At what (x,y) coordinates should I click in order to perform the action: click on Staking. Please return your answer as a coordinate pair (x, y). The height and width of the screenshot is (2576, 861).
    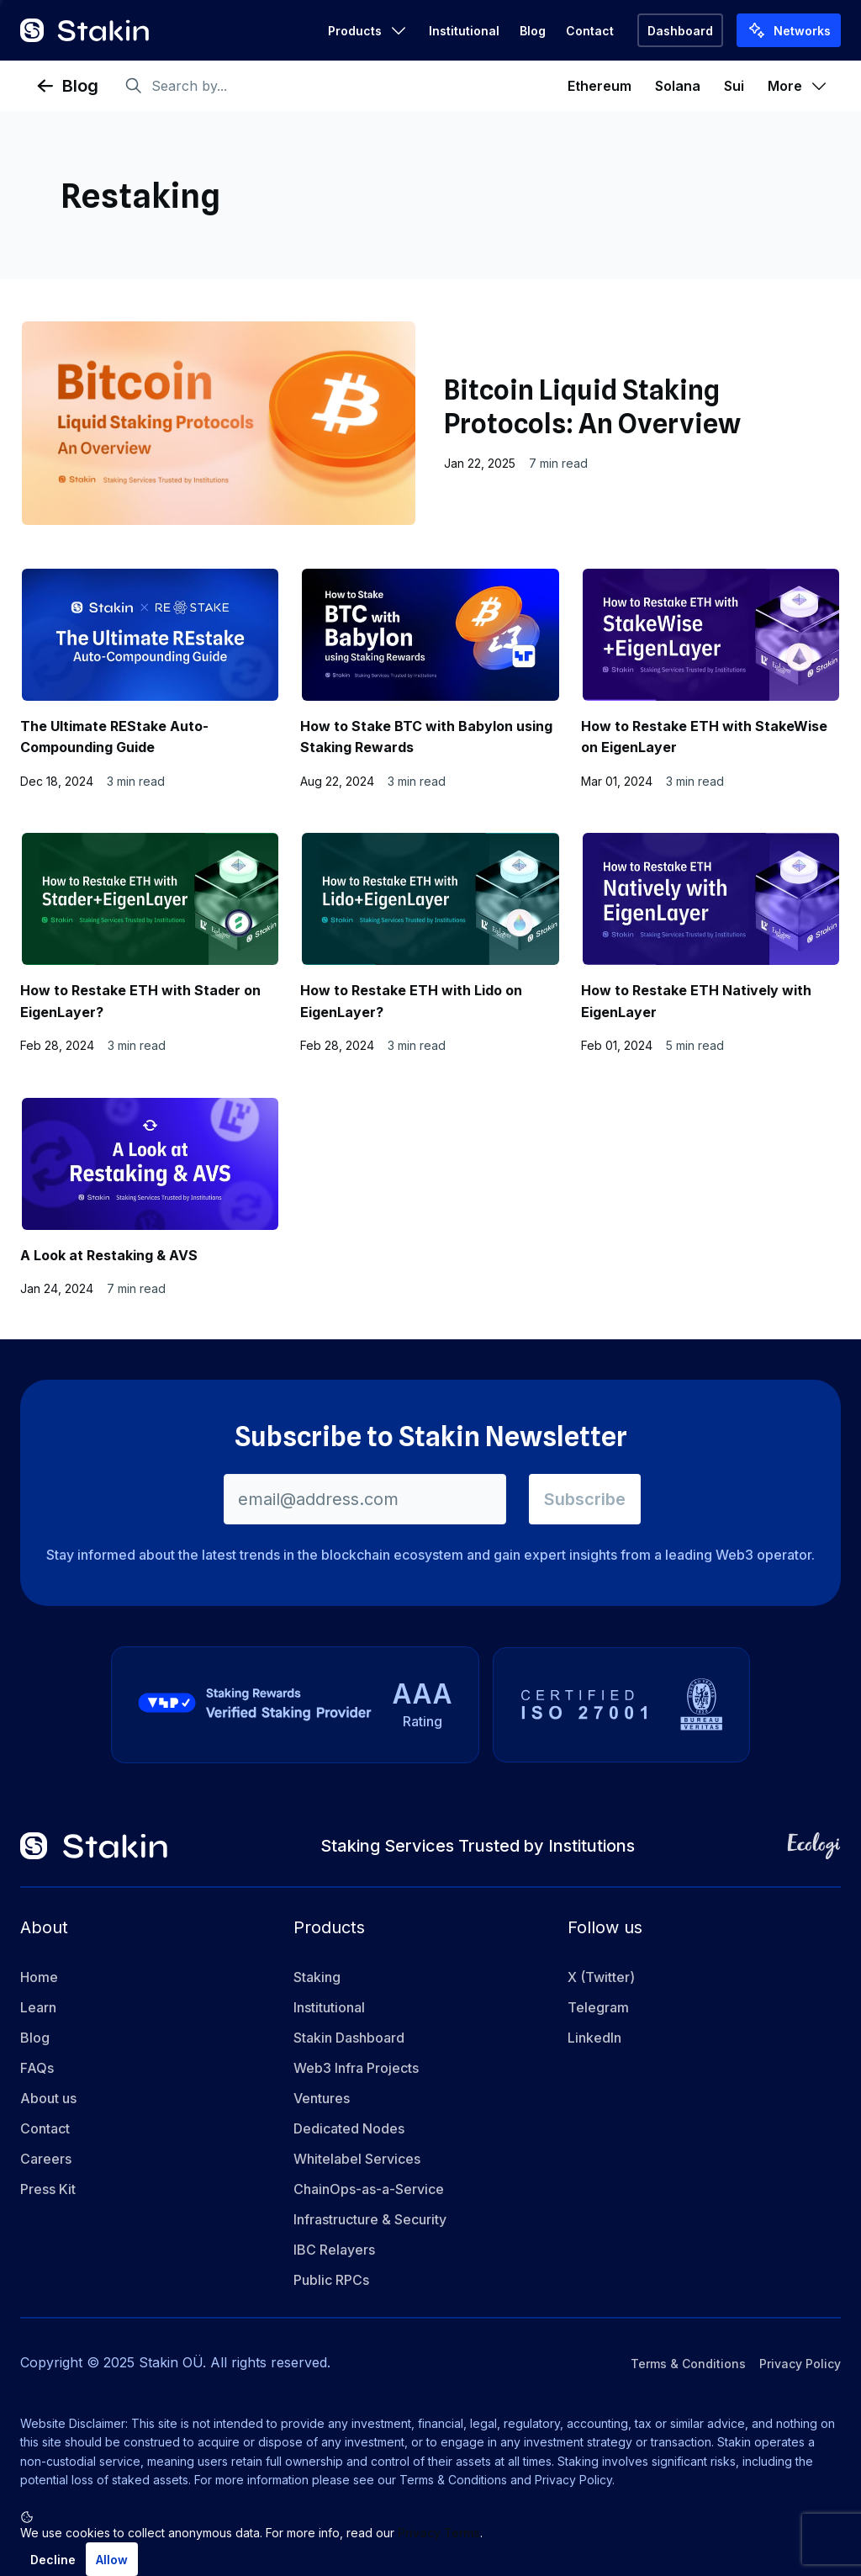
    Looking at the image, I should click on (317, 1977).